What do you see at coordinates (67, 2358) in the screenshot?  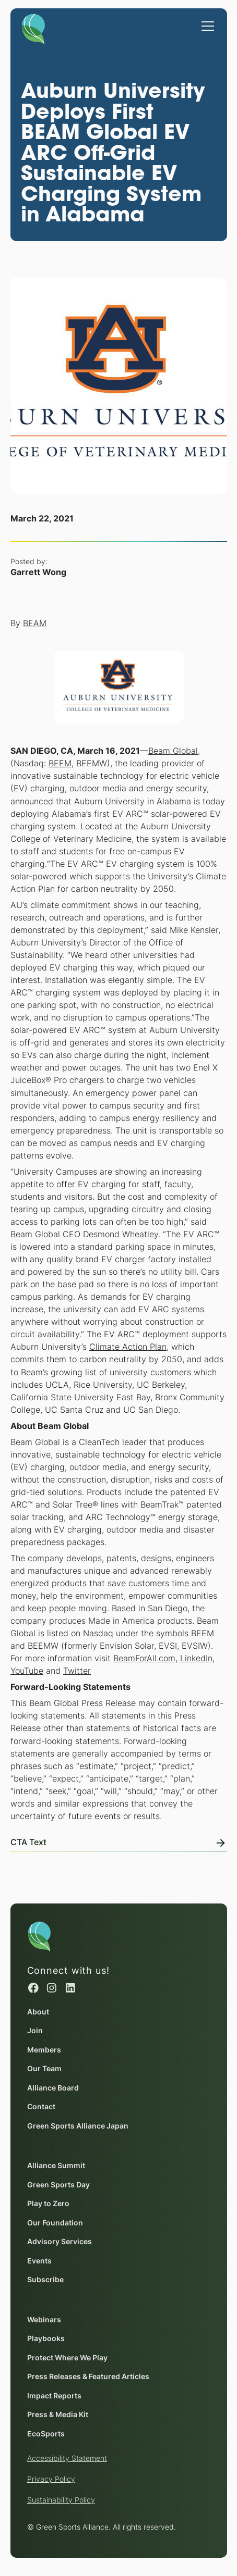 I see `Protect Where We Play` at bounding box center [67, 2358].